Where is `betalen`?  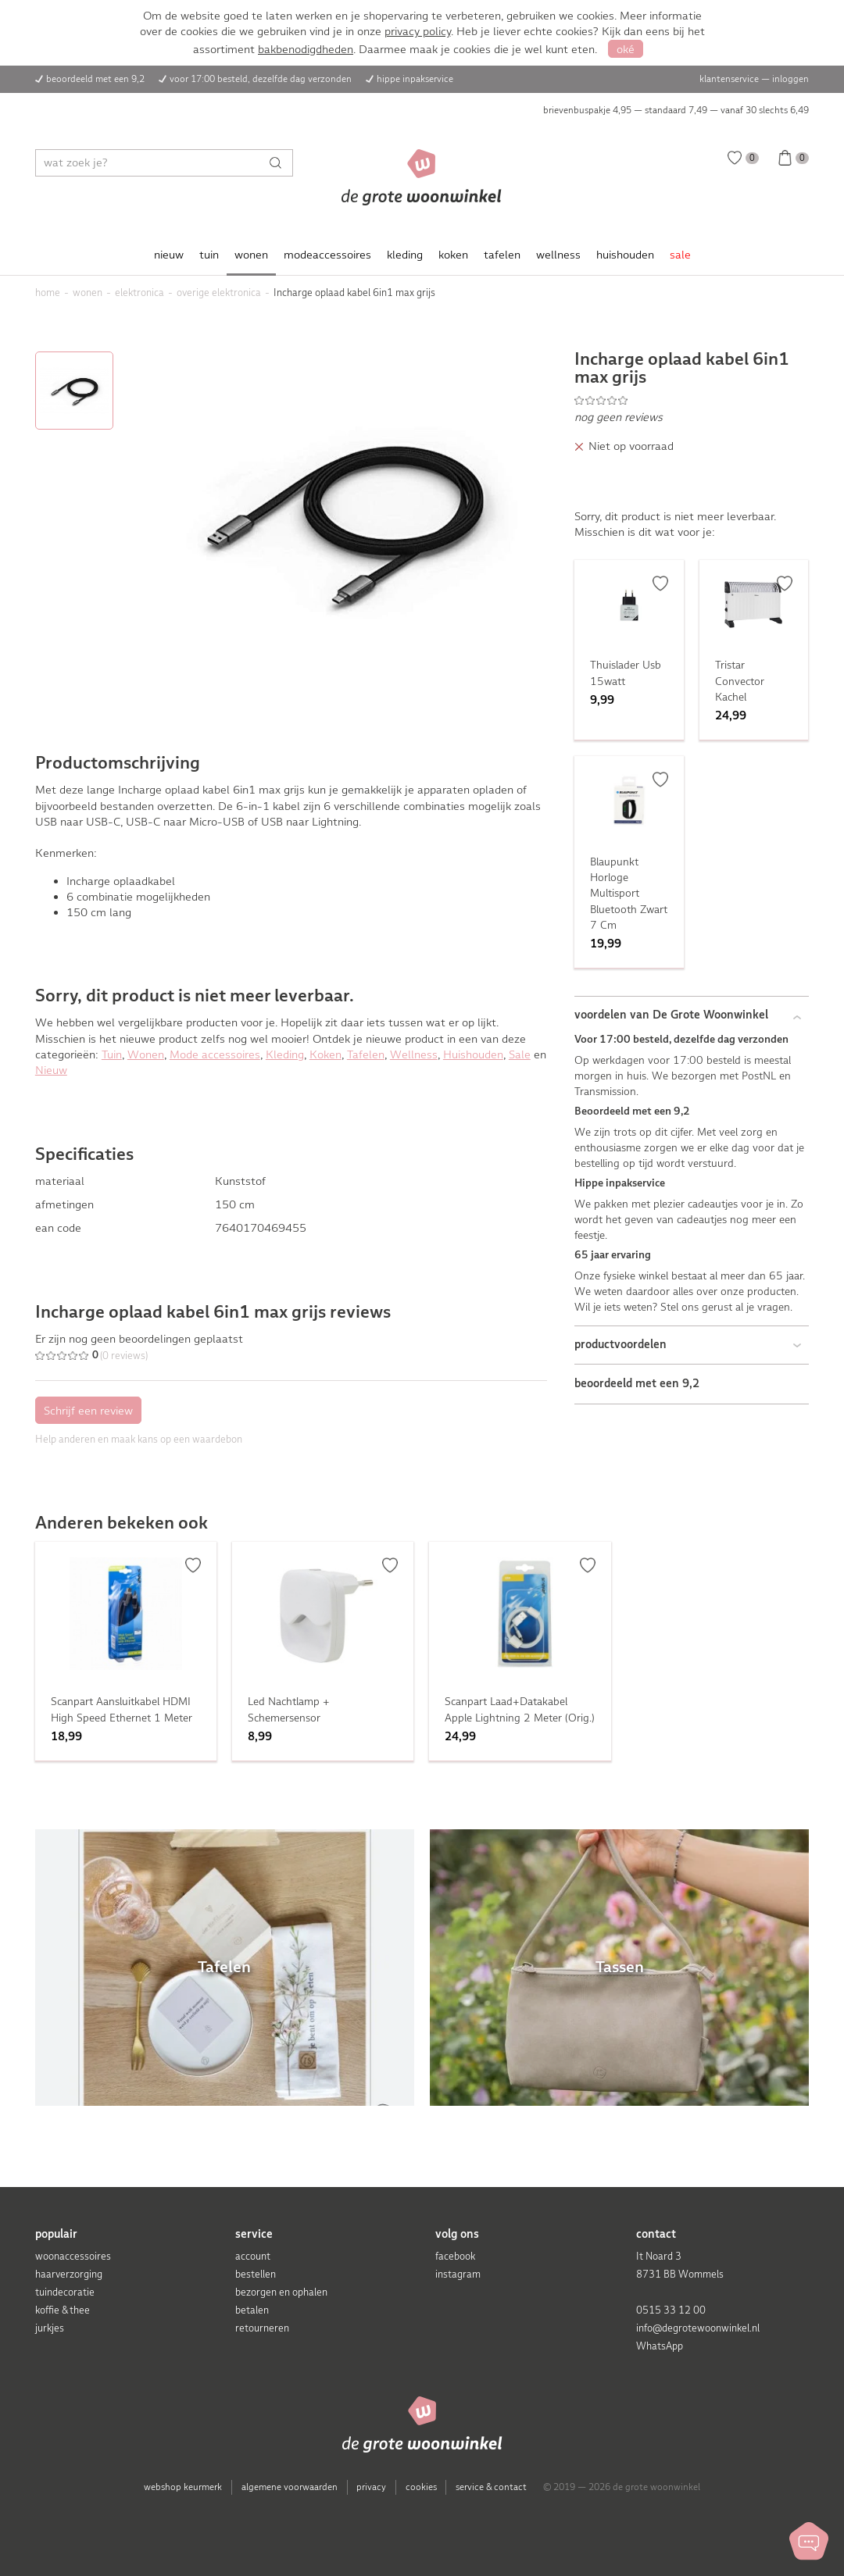 betalen is located at coordinates (252, 2310).